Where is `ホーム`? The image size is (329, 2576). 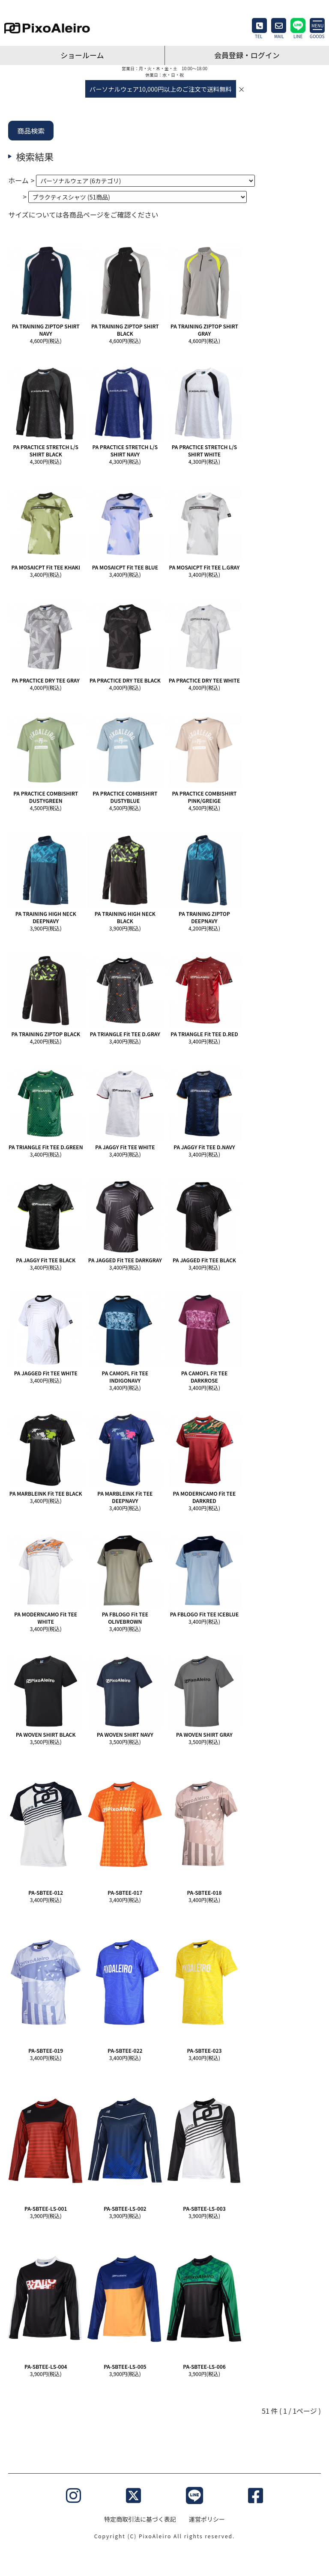 ホーム is located at coordinates (18, 180).